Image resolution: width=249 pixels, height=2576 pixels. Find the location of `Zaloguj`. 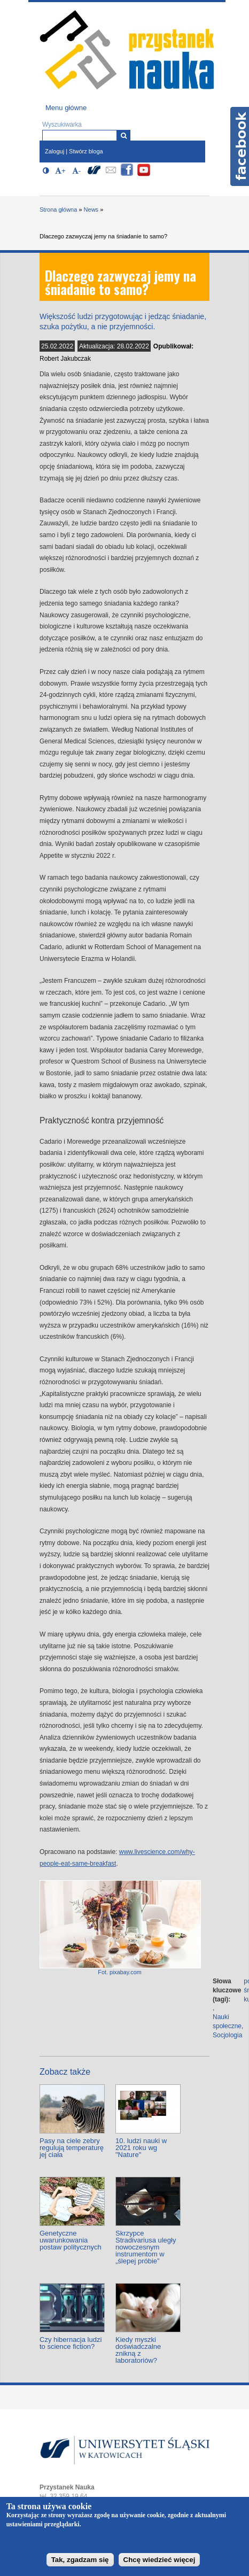

Zaloguj is located at coordinates (54, 151).